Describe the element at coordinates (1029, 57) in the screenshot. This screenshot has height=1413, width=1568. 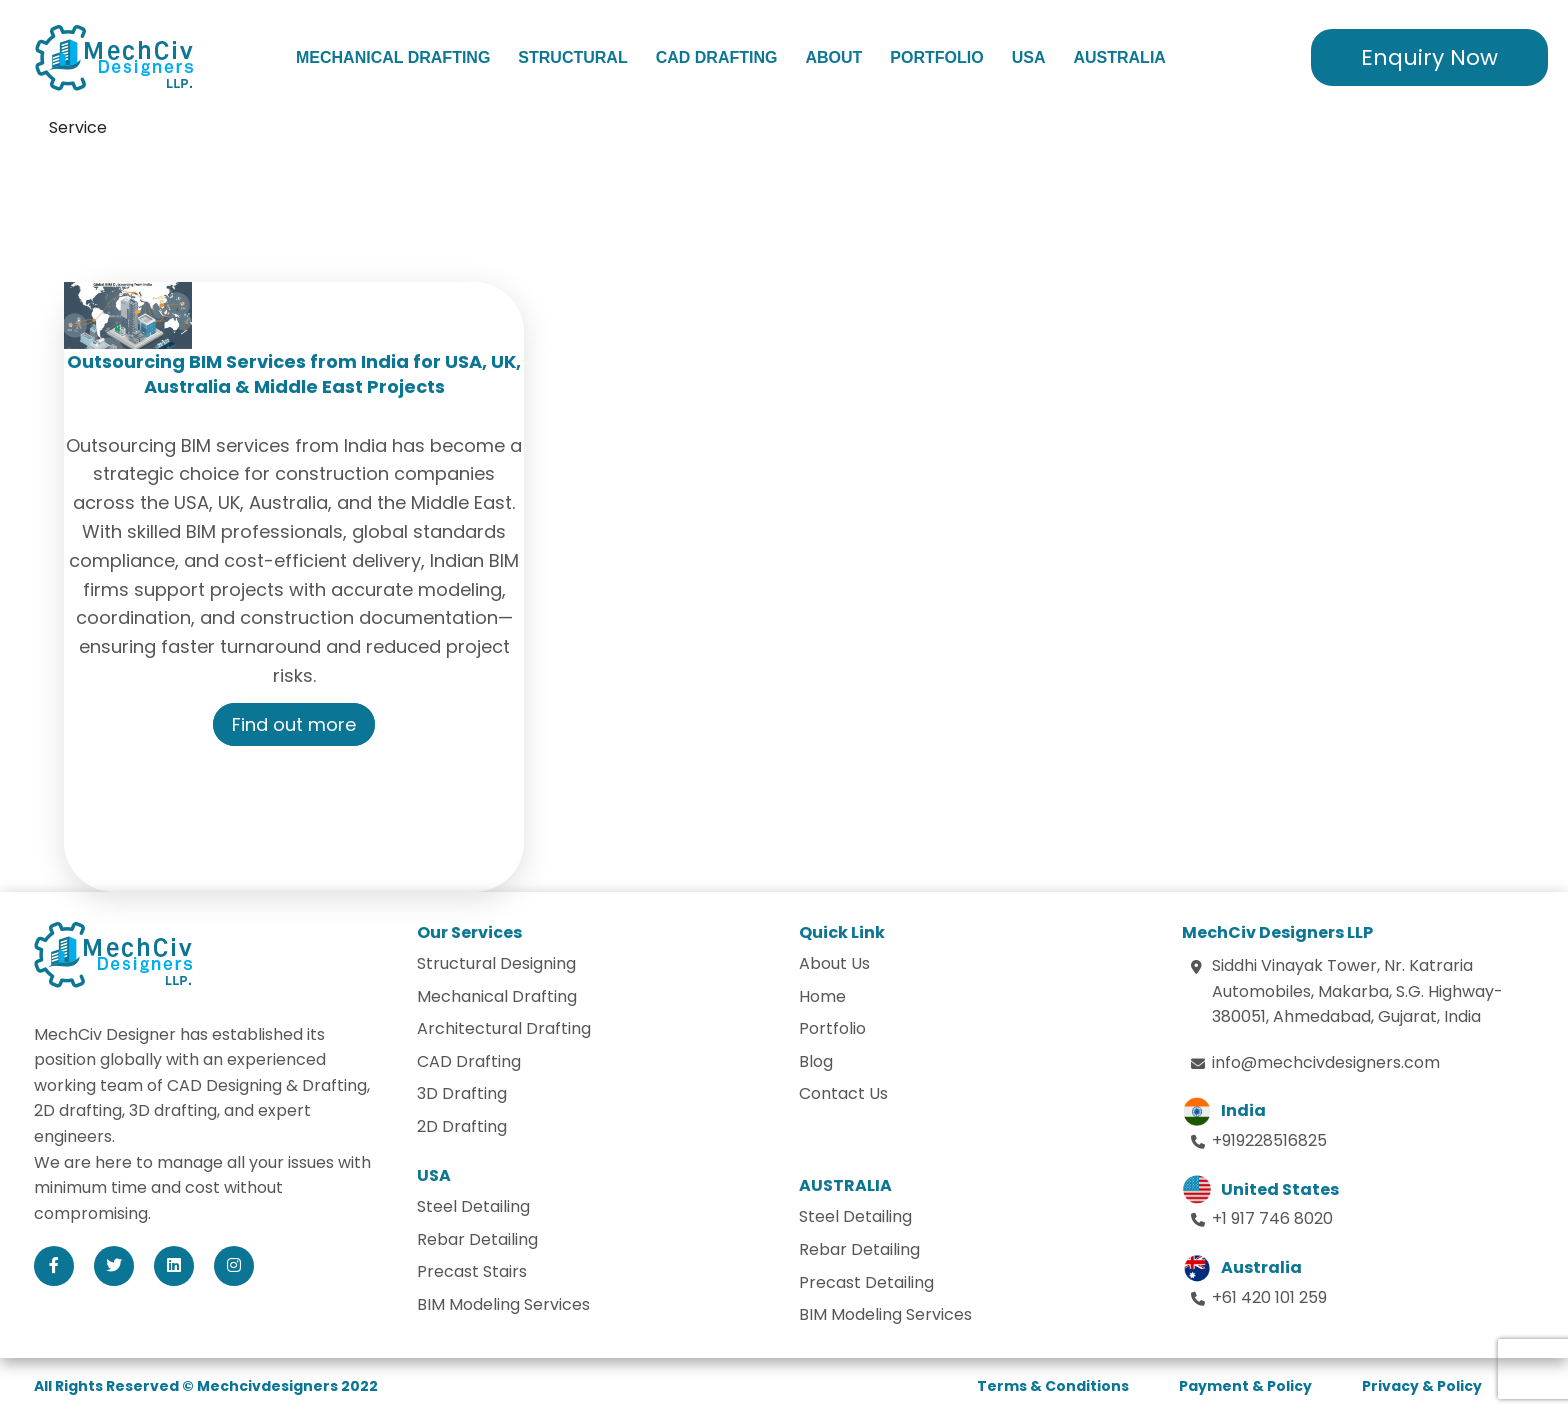
I see `USA` at that location.